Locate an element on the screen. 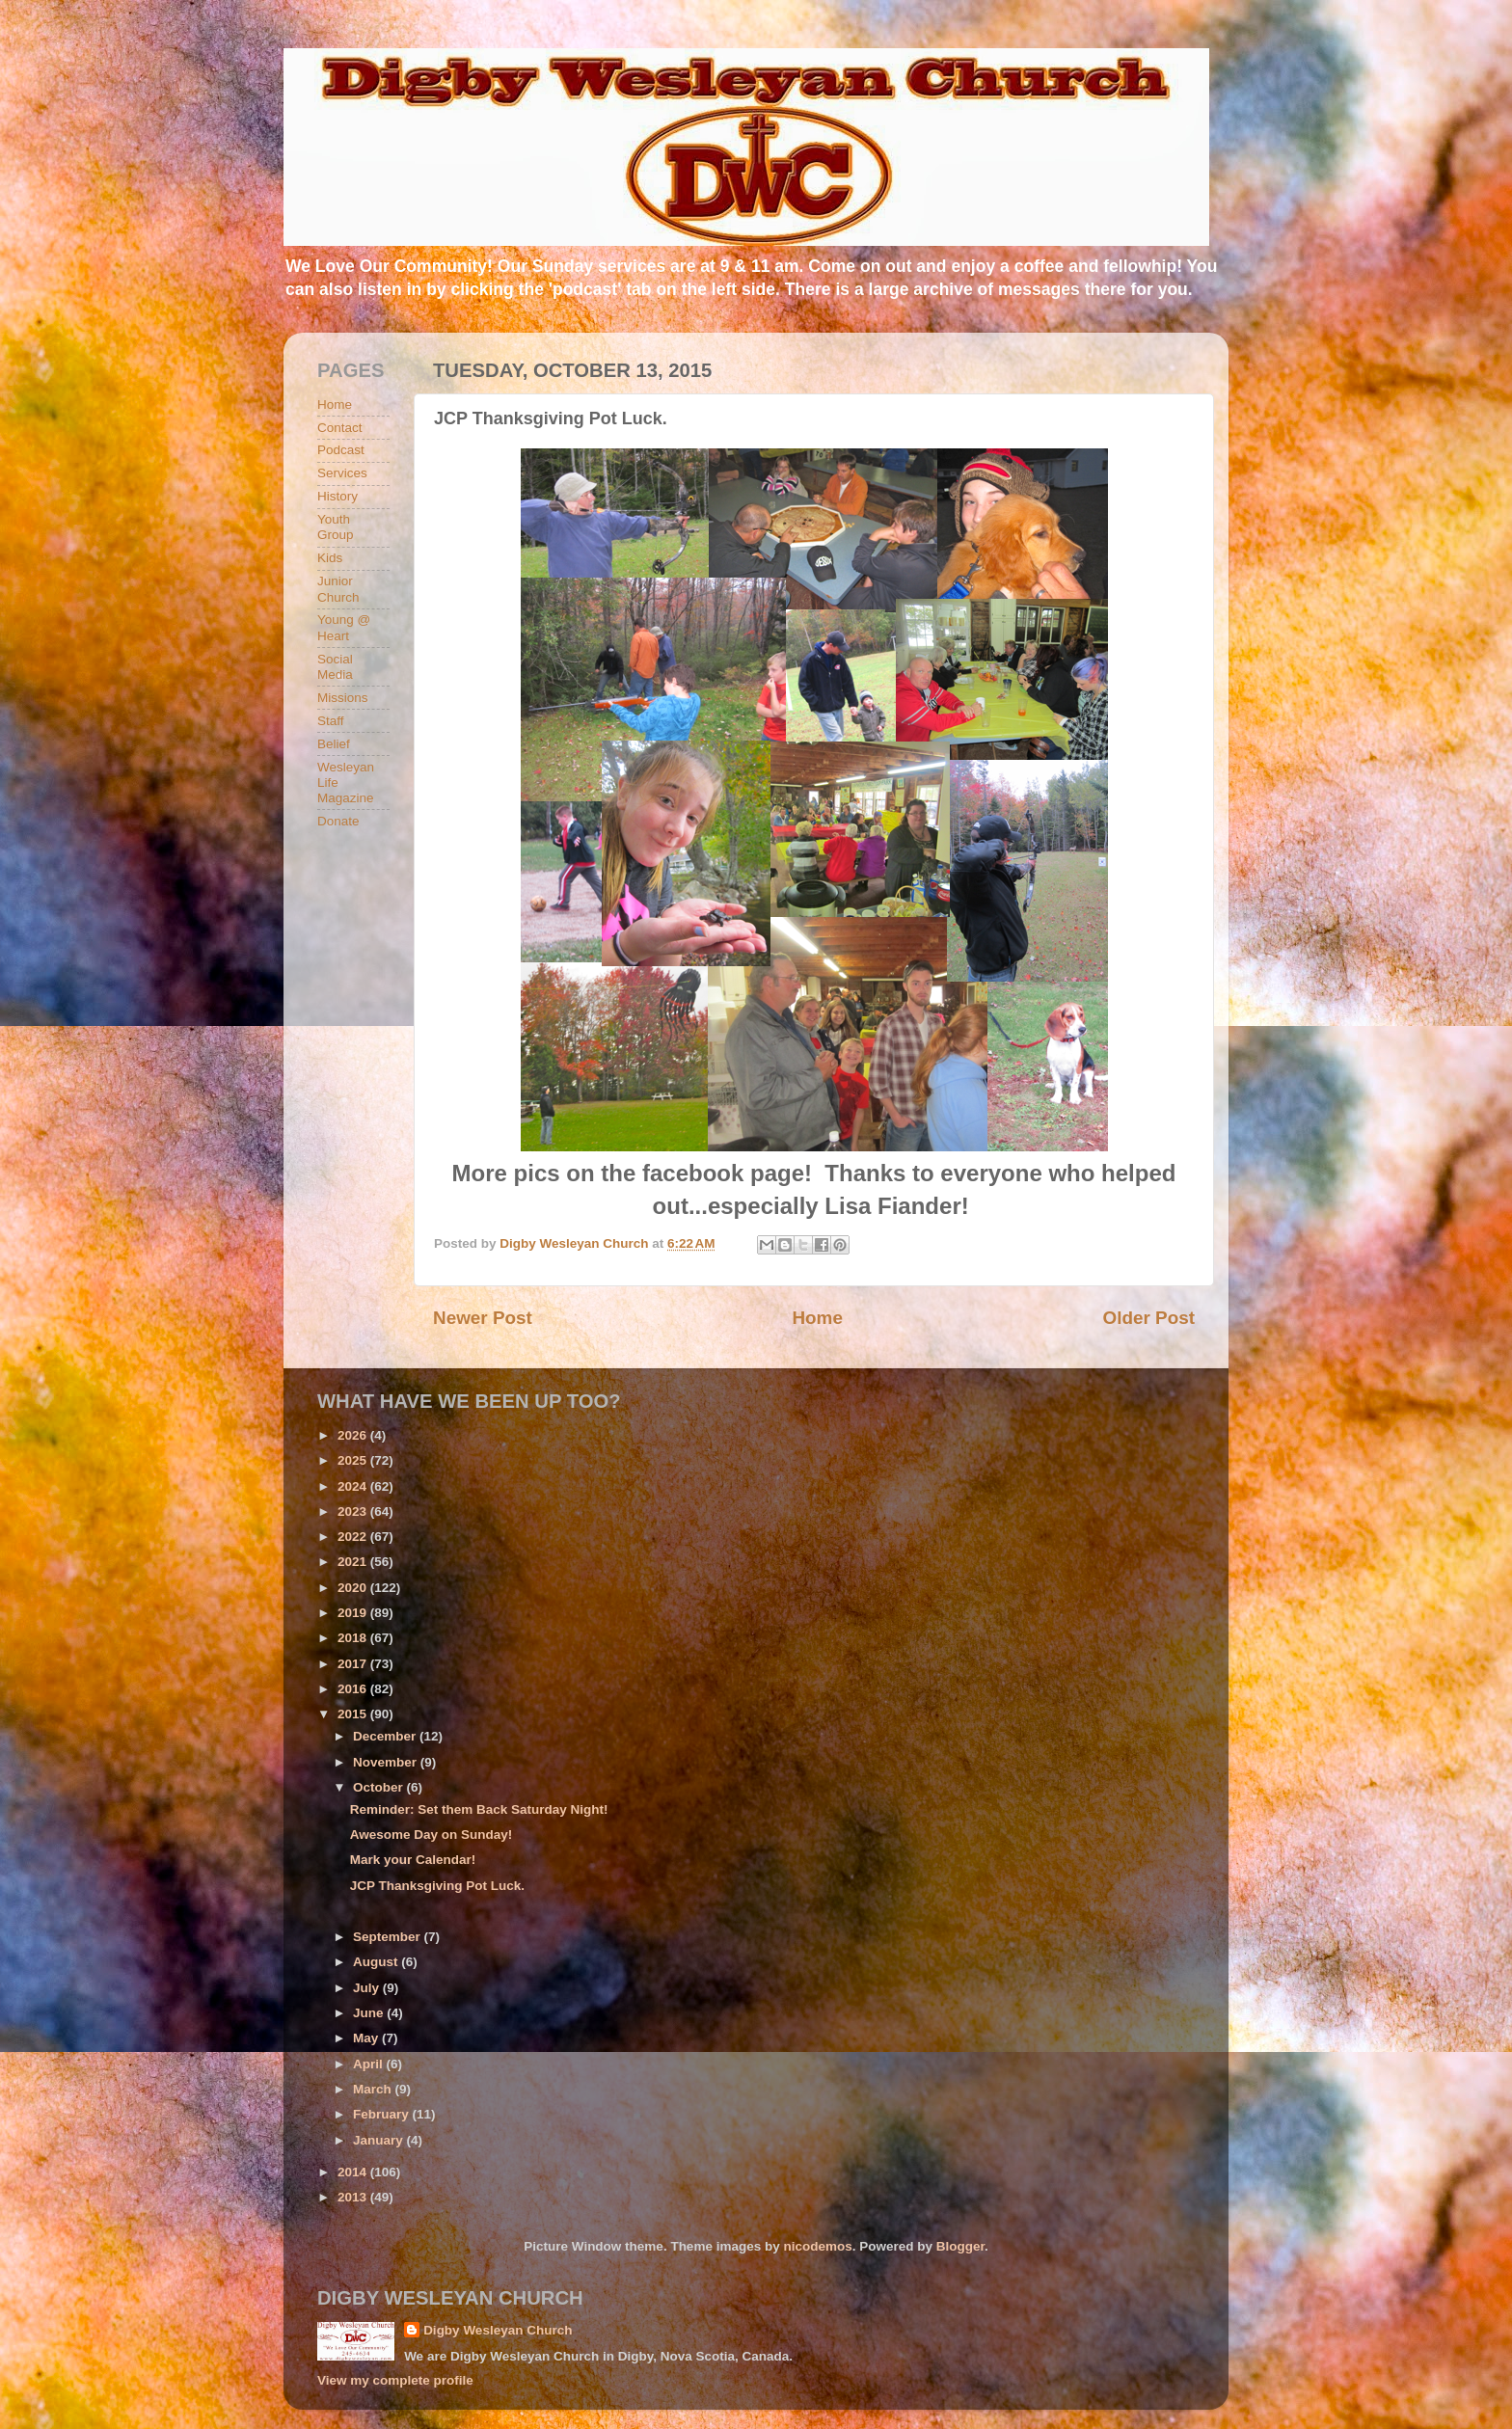  Digby Wesleyan Church is located at coordinates (497, 2330).